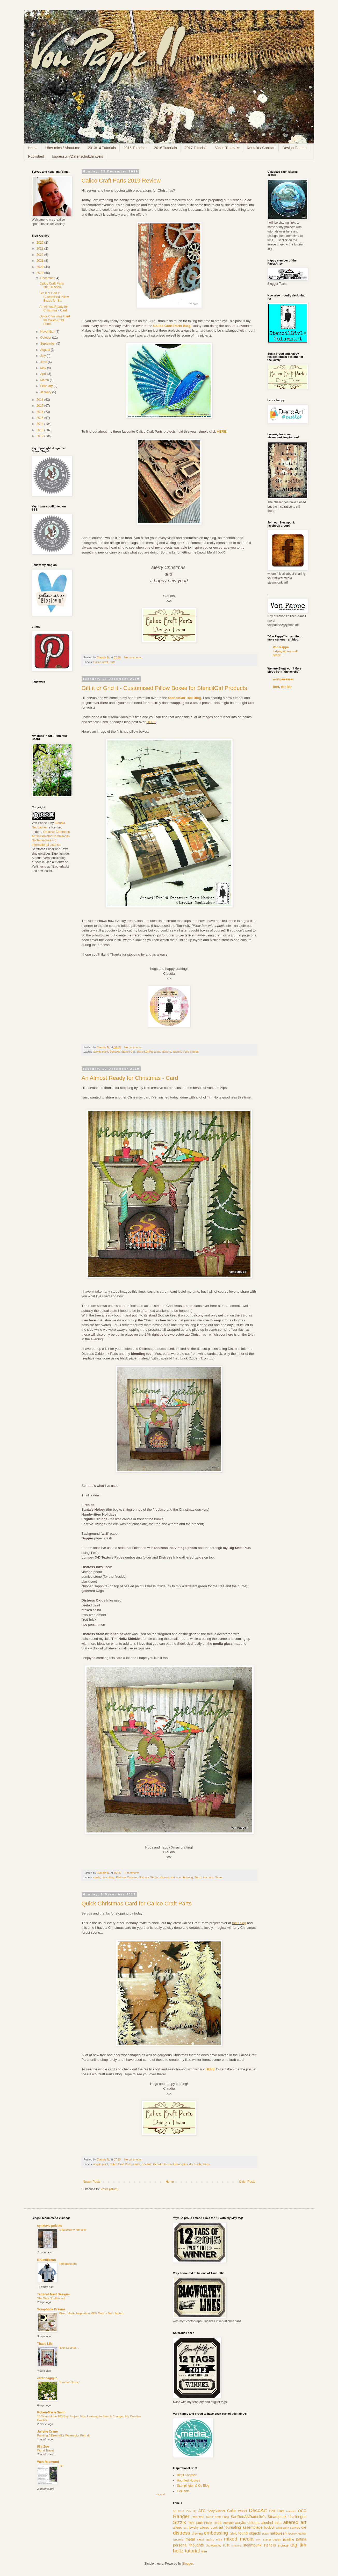 This screenshot has height=2576, width=338. What do you see at coordinates (278, 2533) in the screenshot?
I see `halloween` at bounding box center [278, 2533].